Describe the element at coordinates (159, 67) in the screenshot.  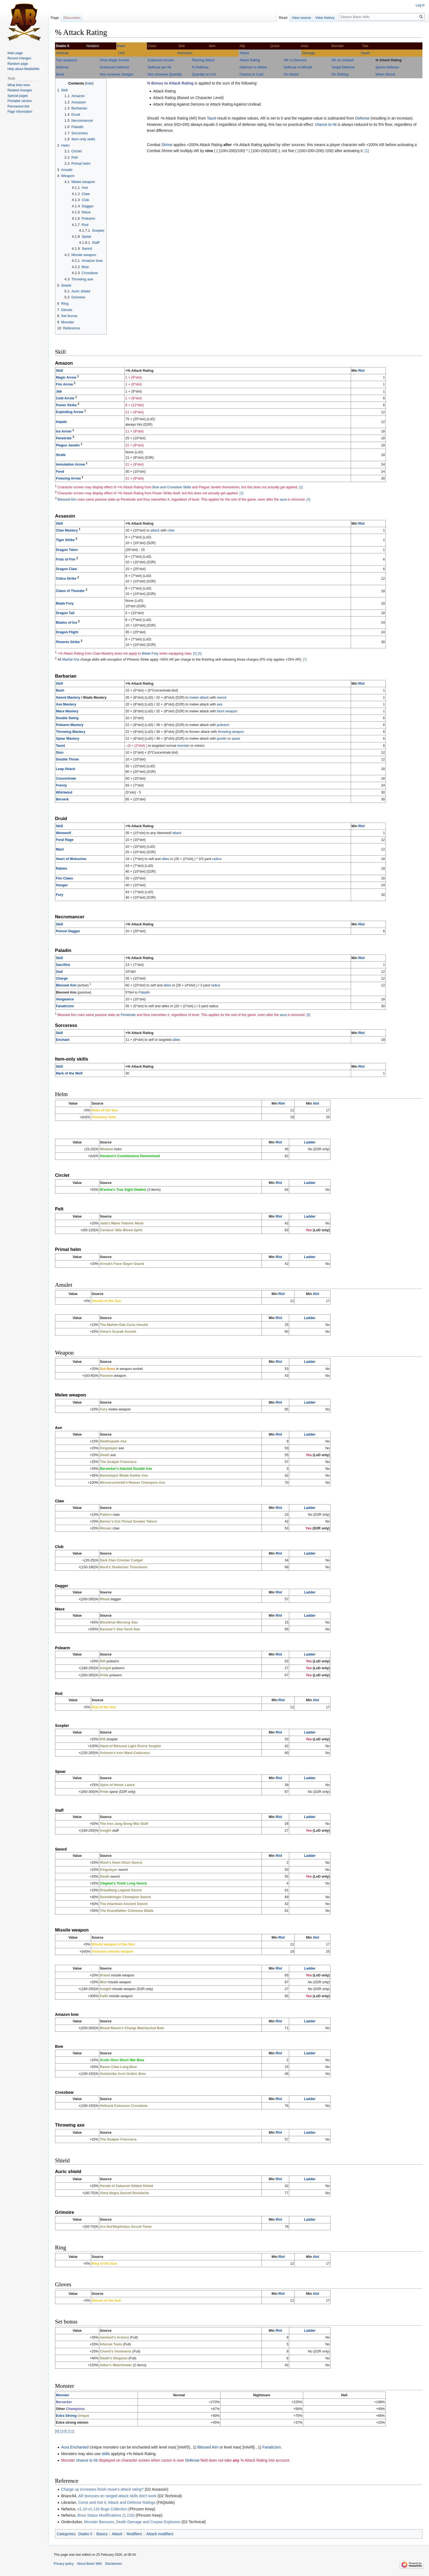
I see `Defense per hit` at that location.